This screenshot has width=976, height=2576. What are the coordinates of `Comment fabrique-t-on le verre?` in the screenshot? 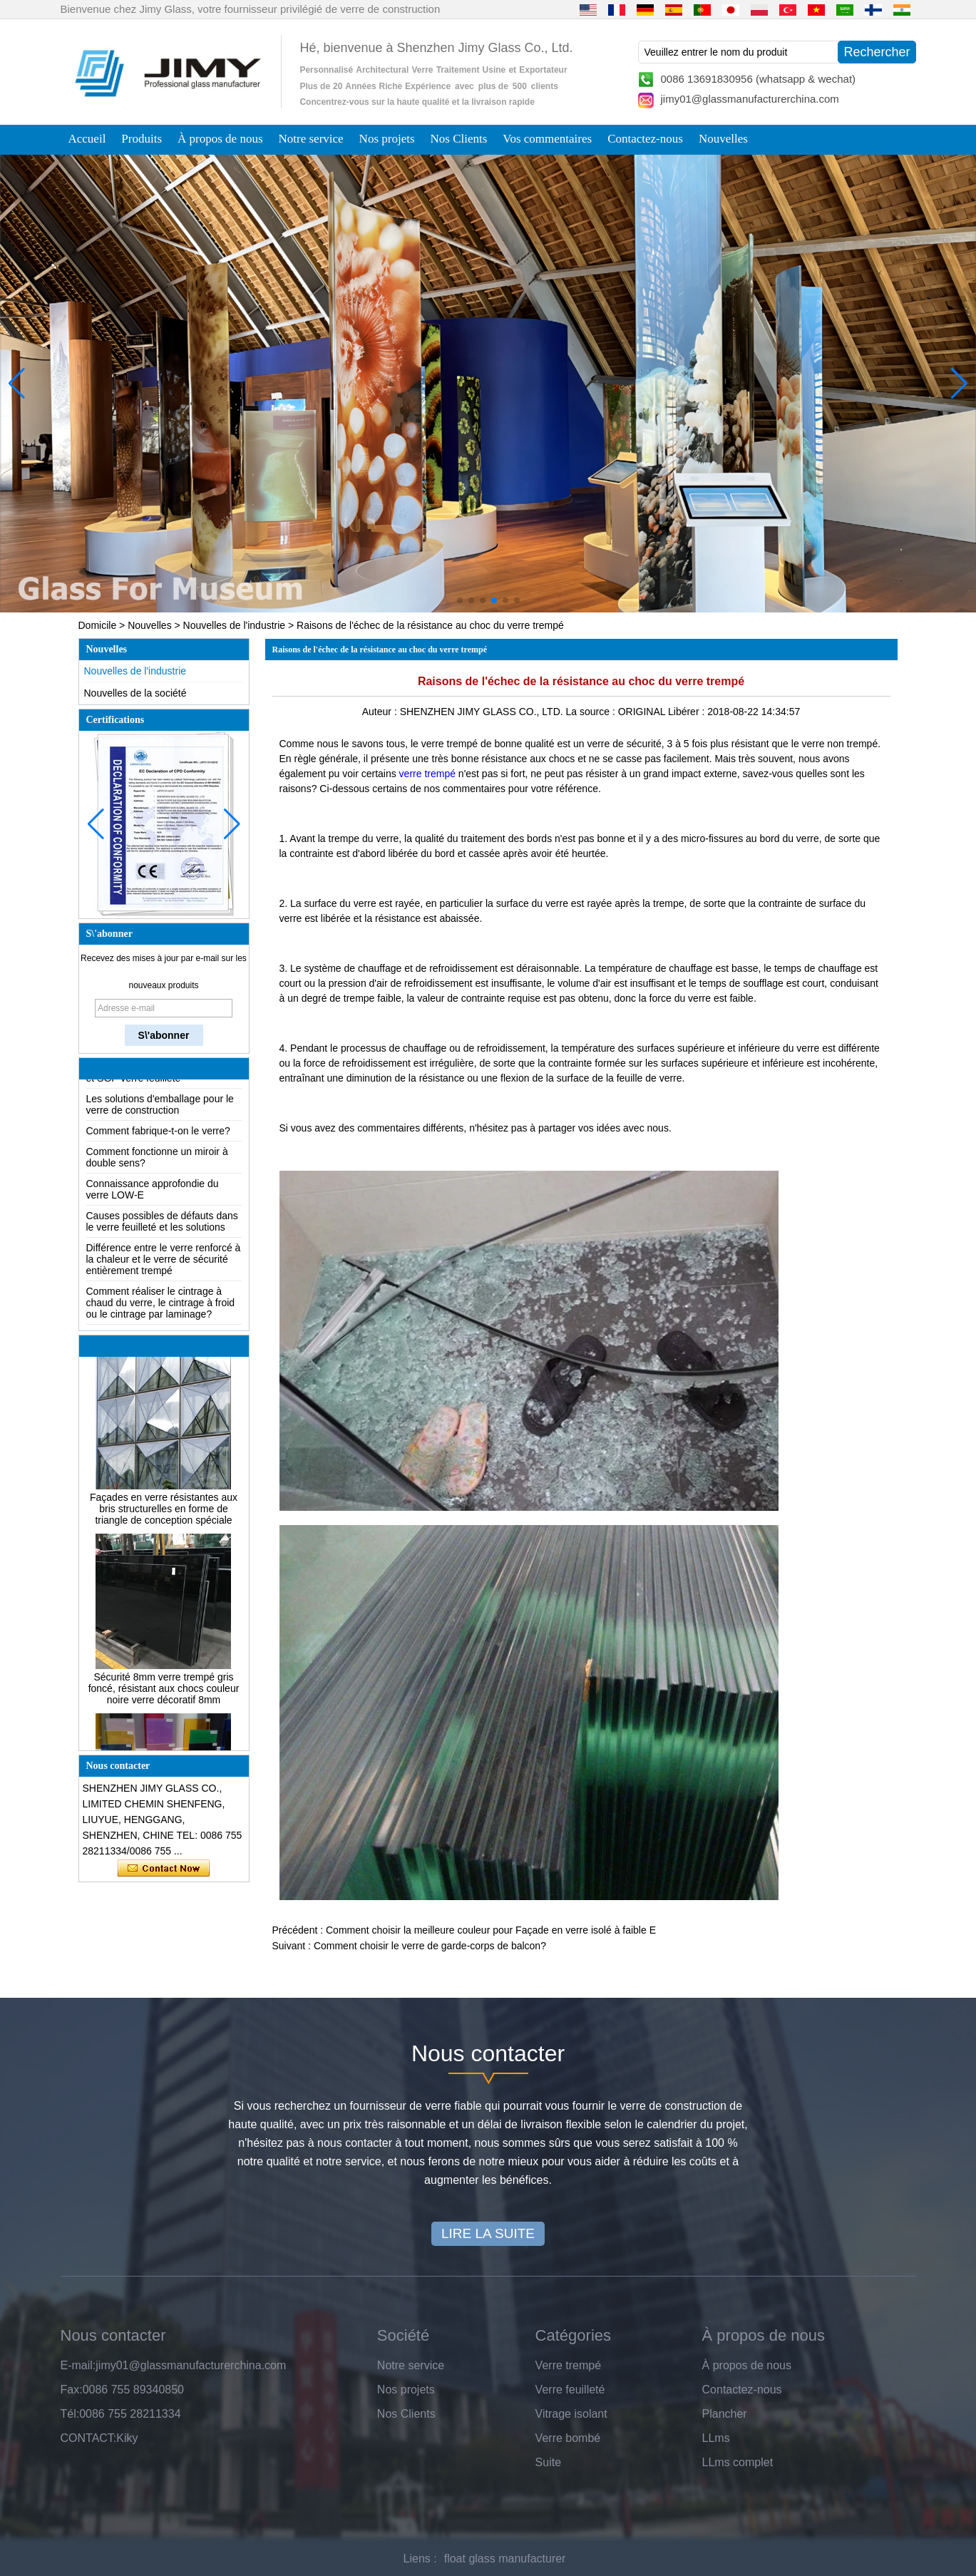 It's located at (158, 1135).